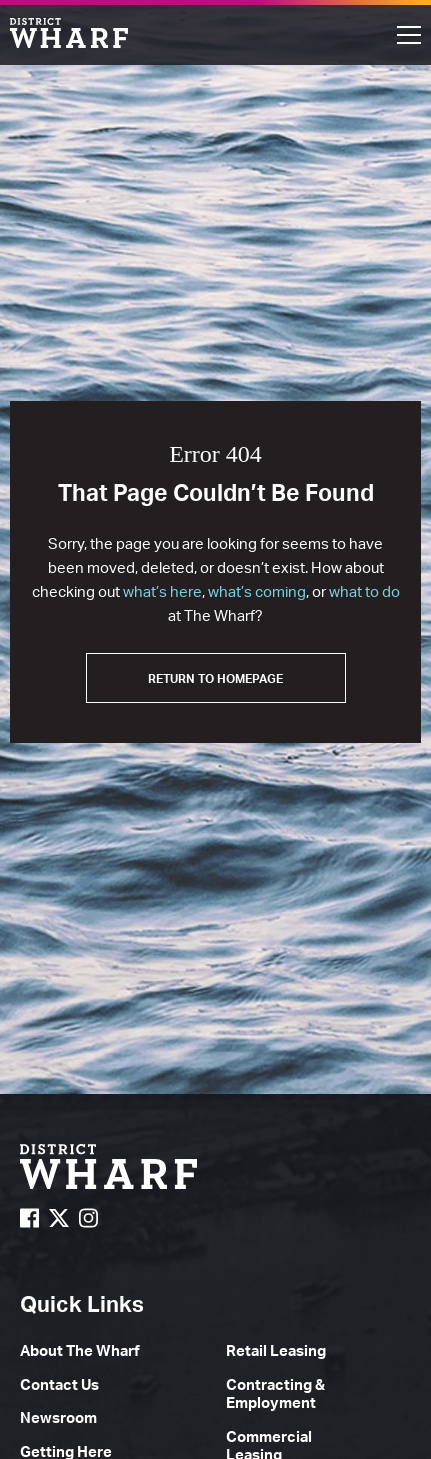 This screenshot has width=431, height=1459. Describe the element at coordinates (80, 1350) in the screenshot. I see `About The Wharf` at that location.